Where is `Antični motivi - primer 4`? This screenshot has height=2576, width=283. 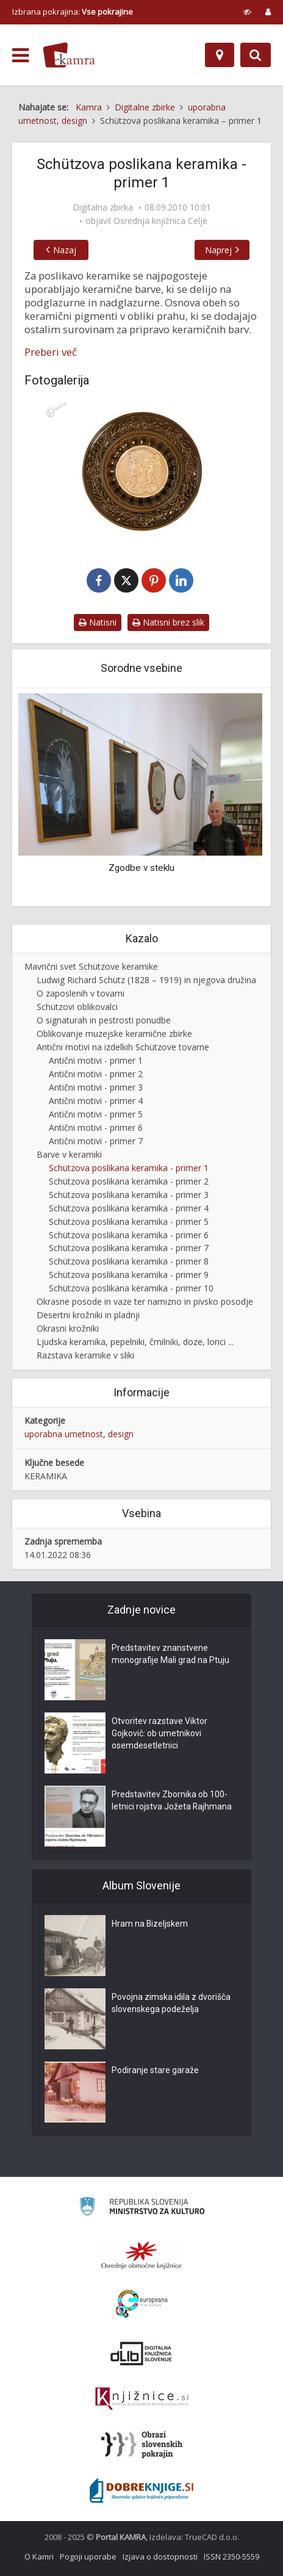 Antični motivi - primer 4 is located at coordinates (96, 1100).